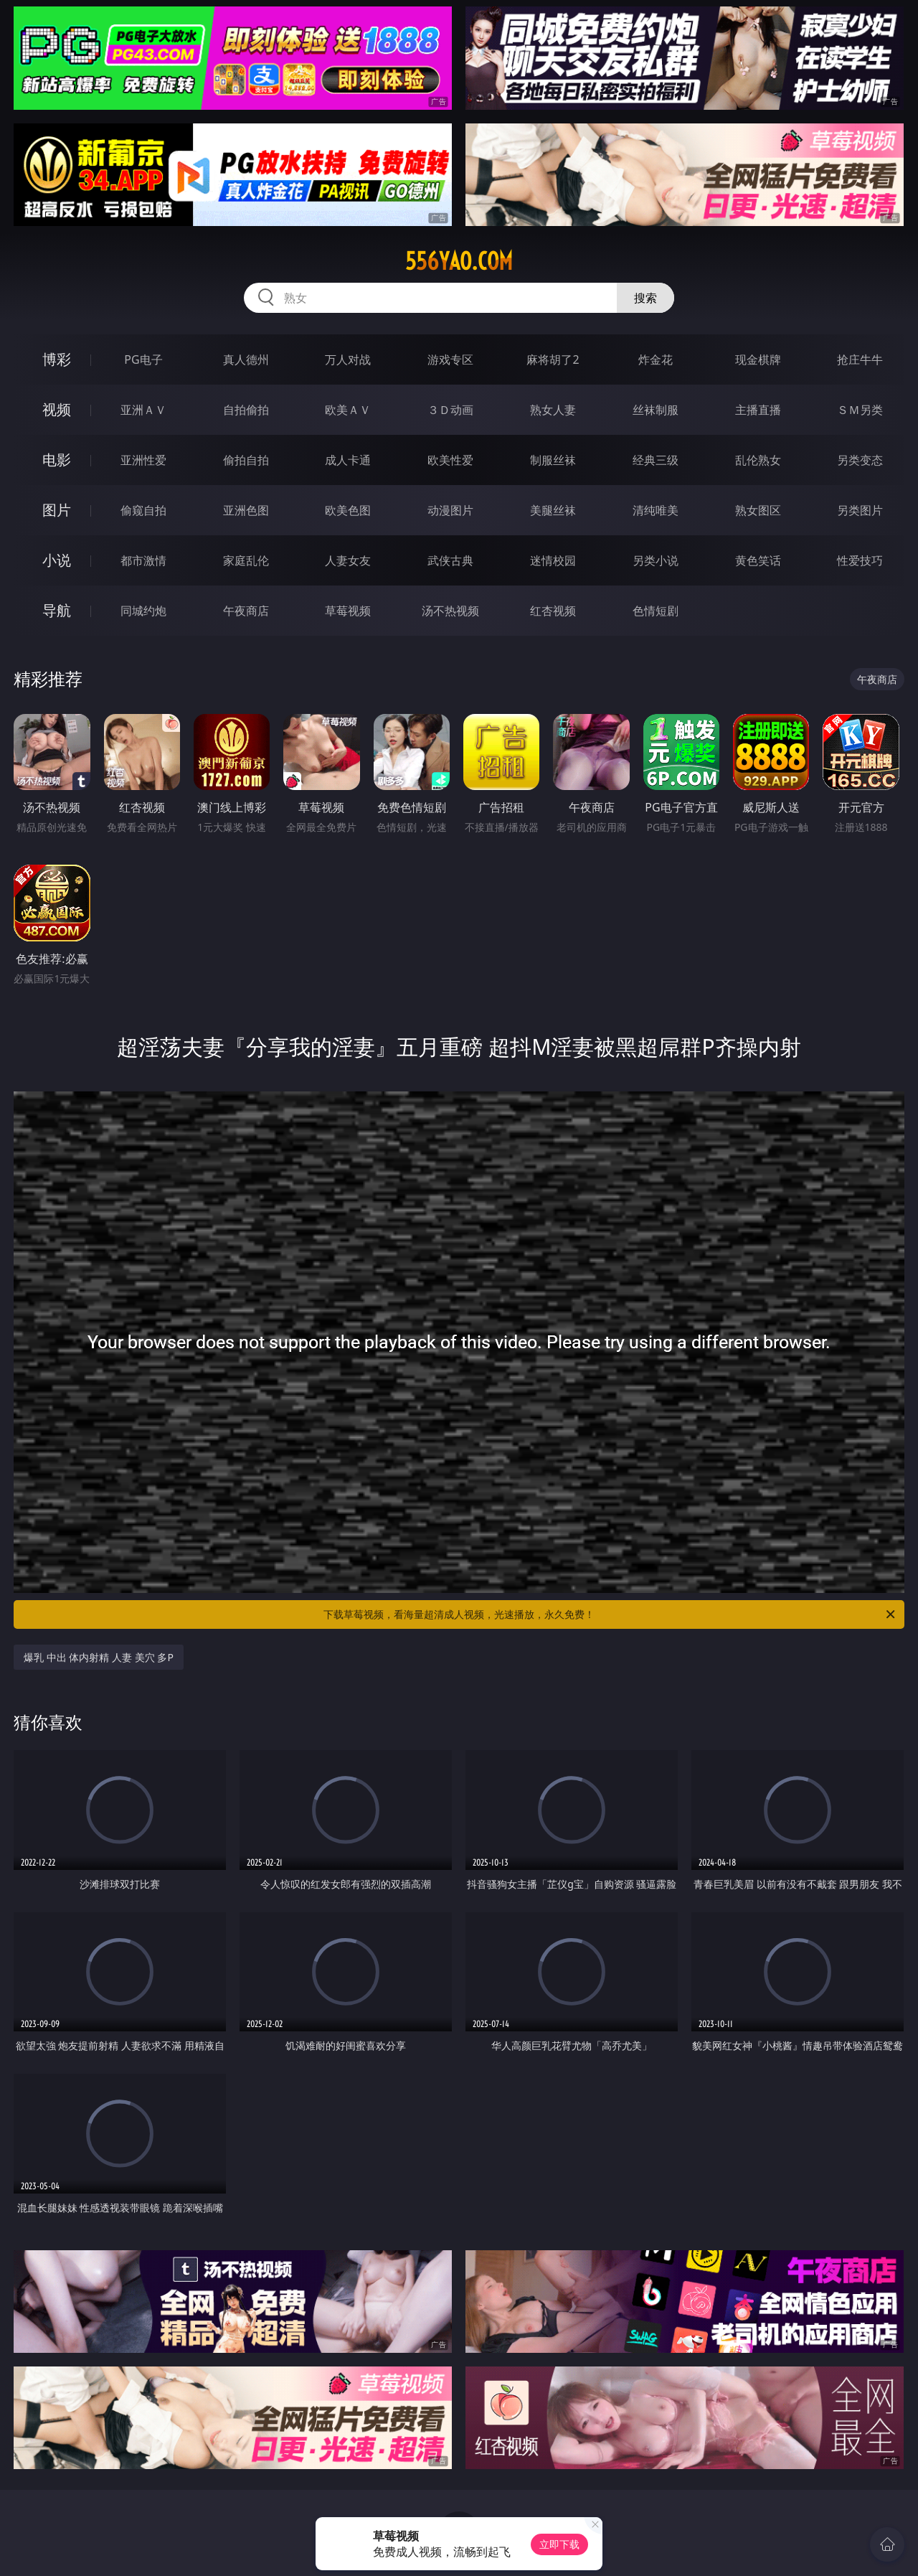 Image resolution: width=918 pixels, height=2576 pixels. Describe the element at coordinates (143, 460) in the screenshot. I see `亚洲性爱` at that location.